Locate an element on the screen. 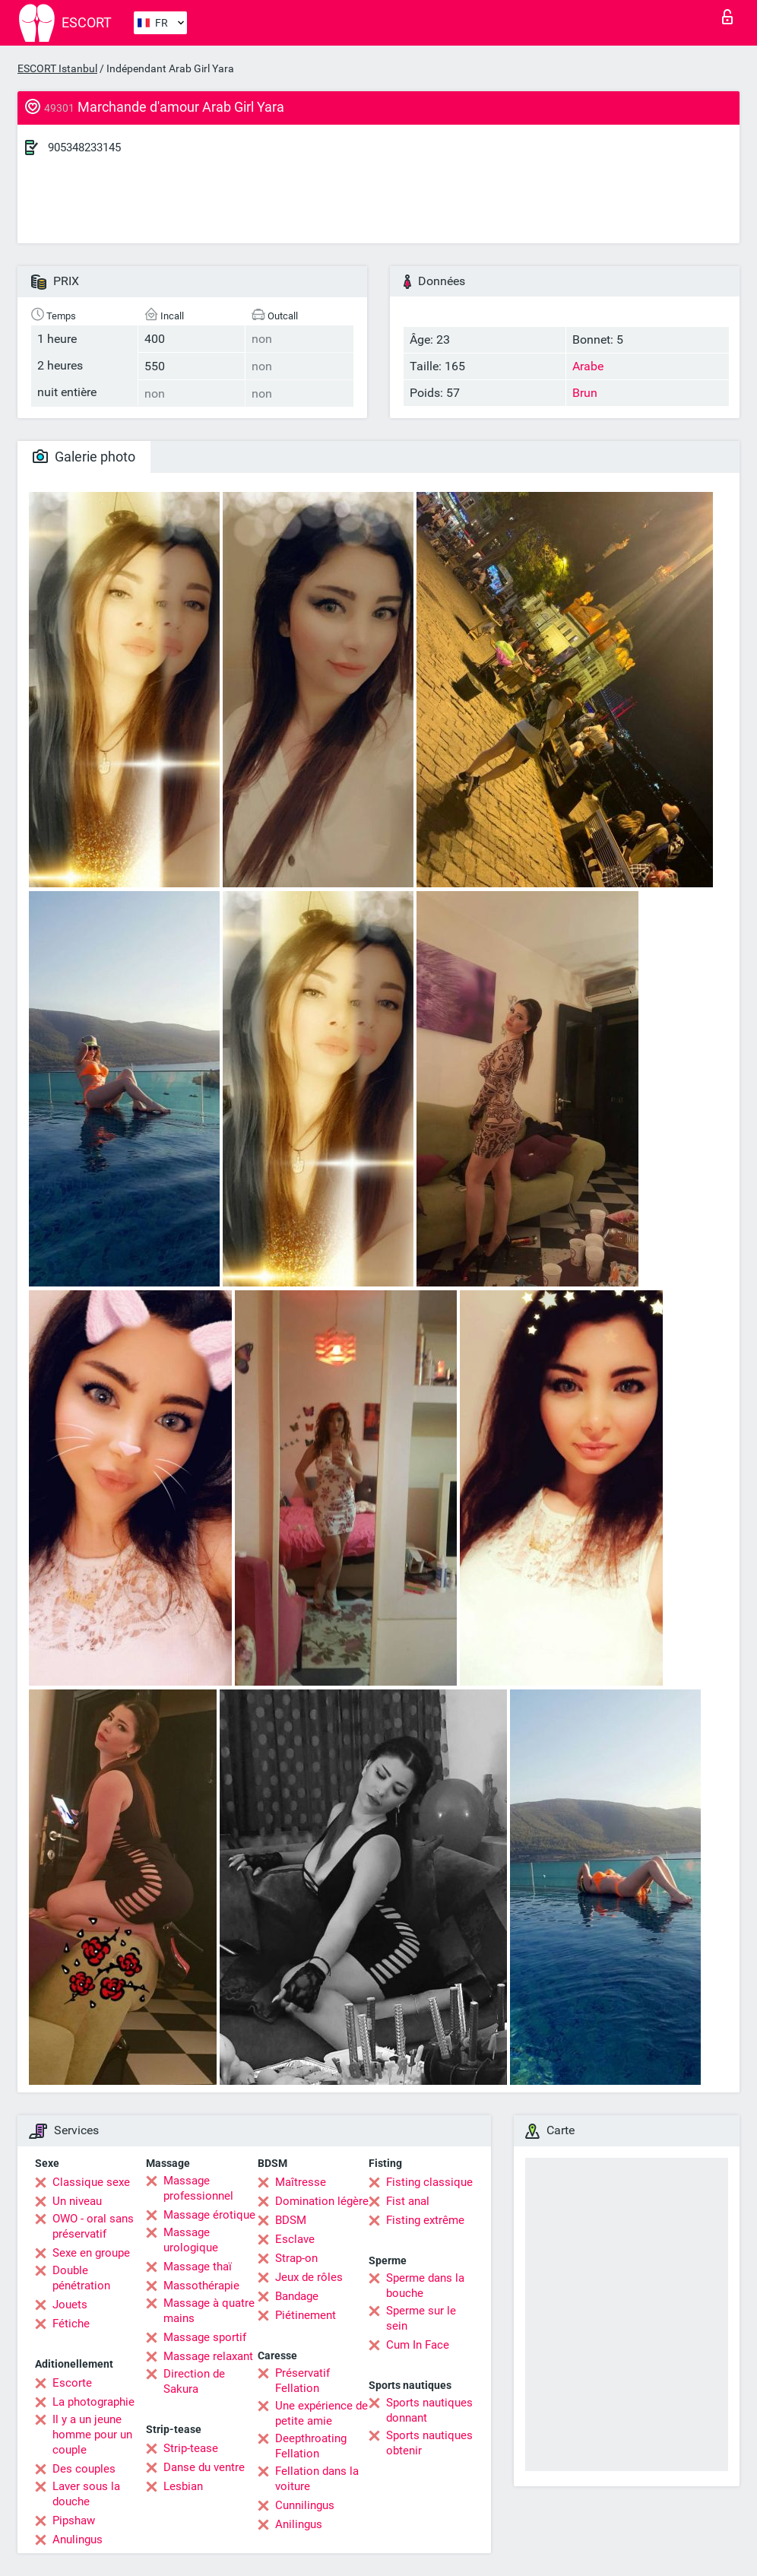 Image resolution: width=757 pixels, height=2576 pixels. BDSM is located at coordinates (290, 2220).